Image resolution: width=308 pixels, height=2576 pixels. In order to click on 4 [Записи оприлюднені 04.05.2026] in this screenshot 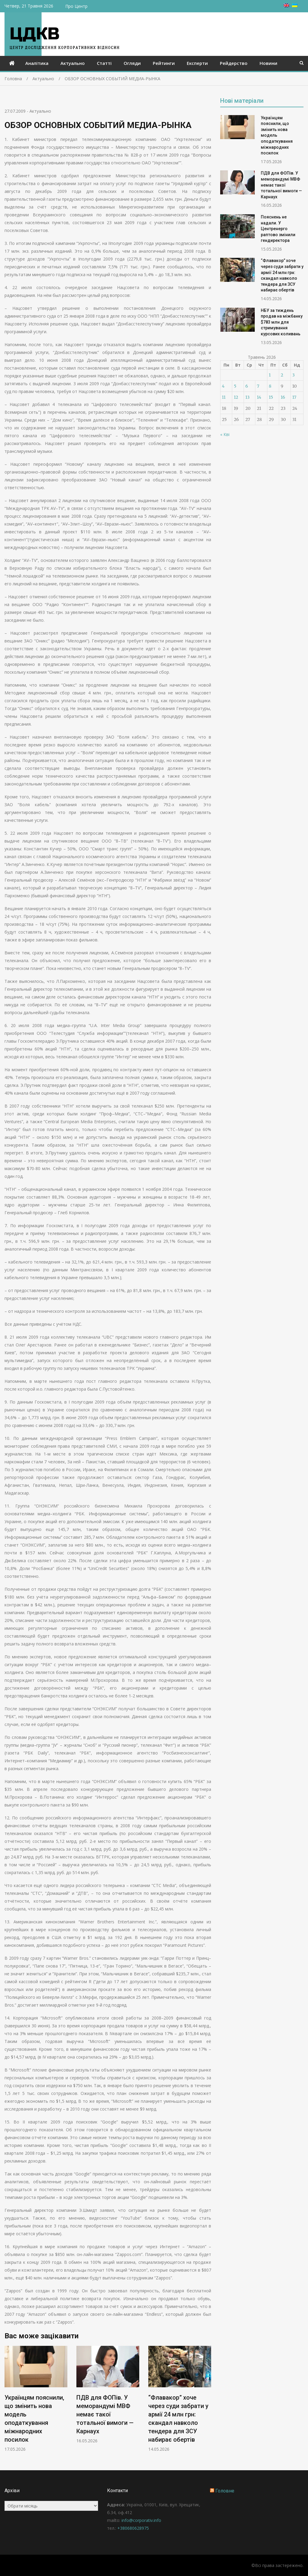, I will do `click(223, 386)`.